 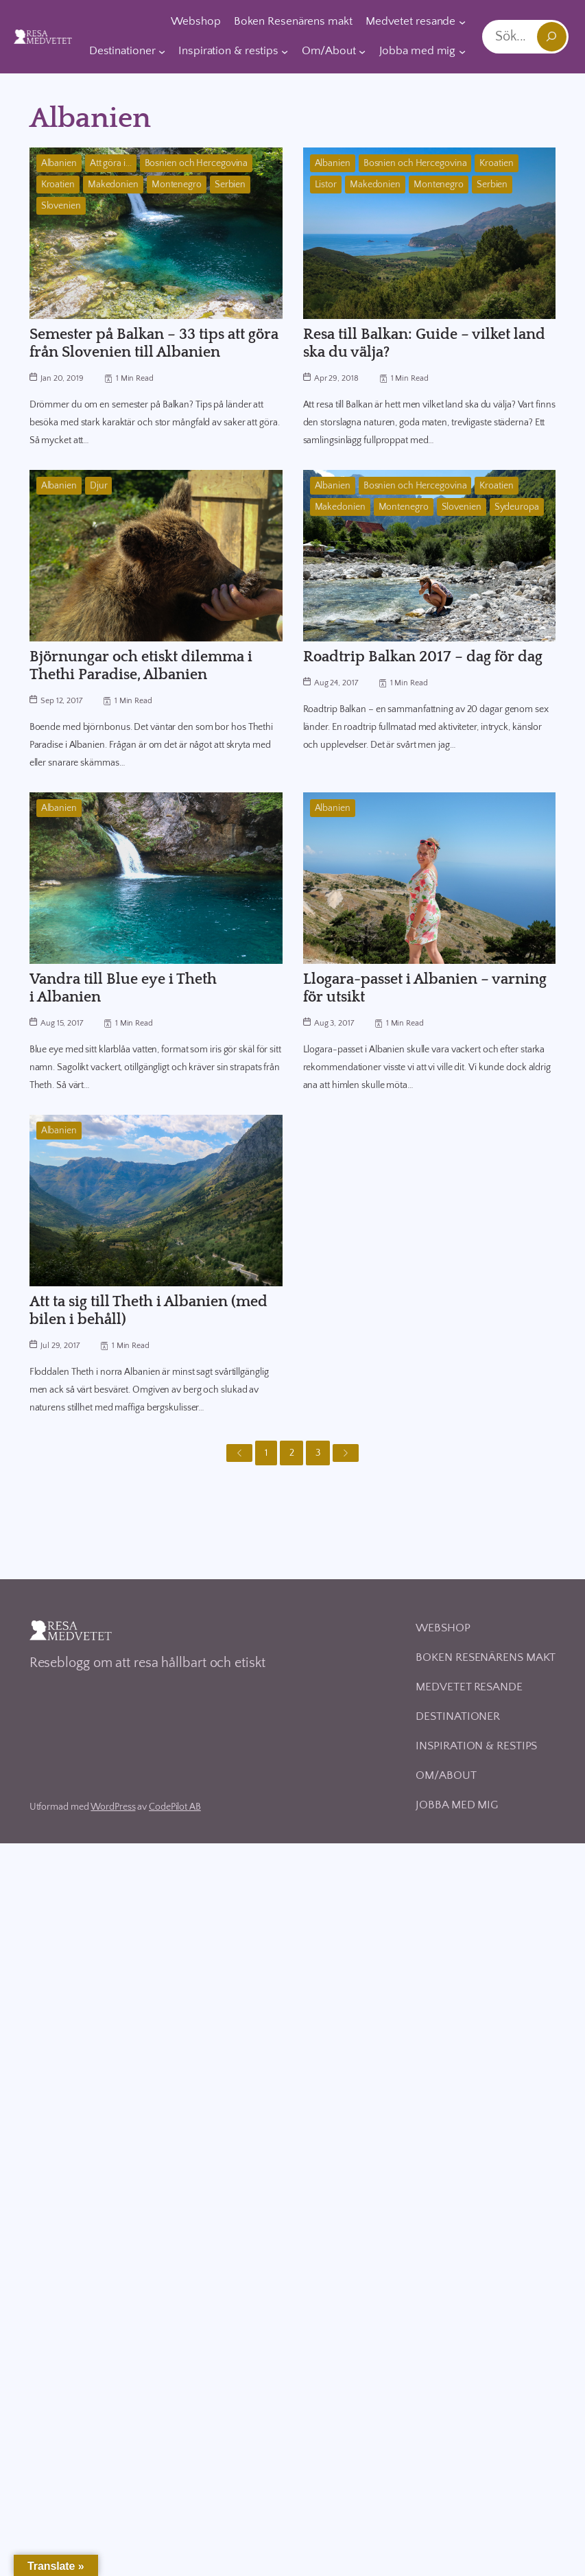 I want to click on [Undermeny för Medvetet resande], so click(x=462, y=22).